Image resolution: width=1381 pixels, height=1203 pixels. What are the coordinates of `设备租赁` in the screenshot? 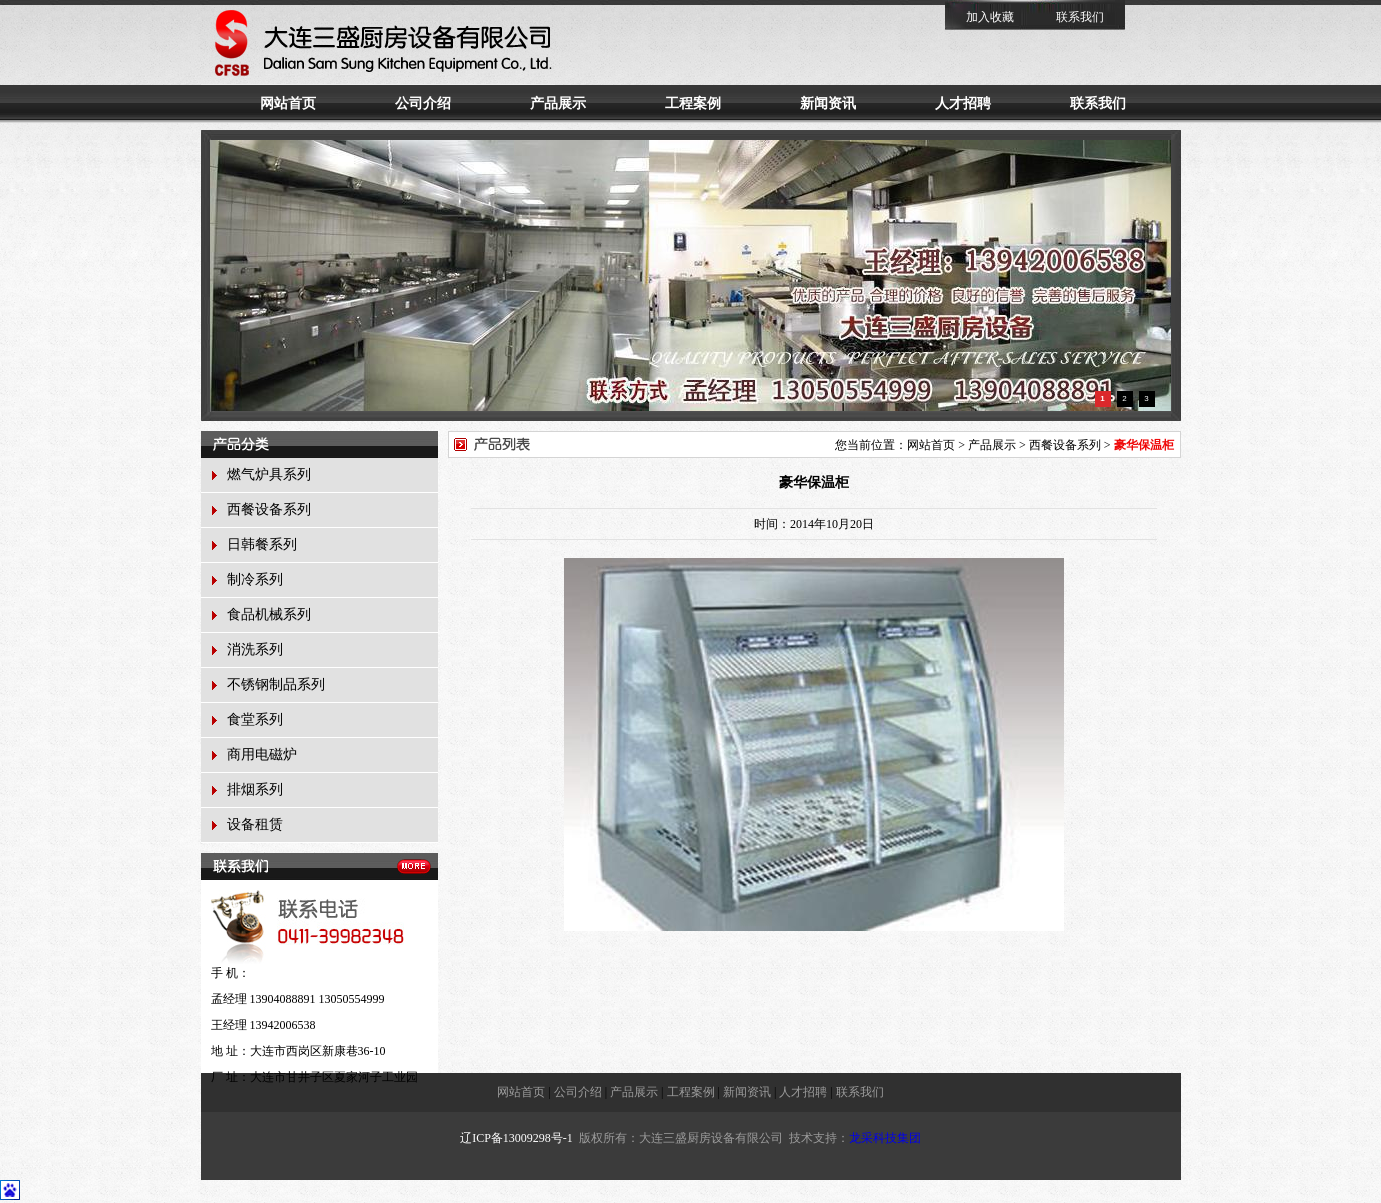 It's located at (255, 824).